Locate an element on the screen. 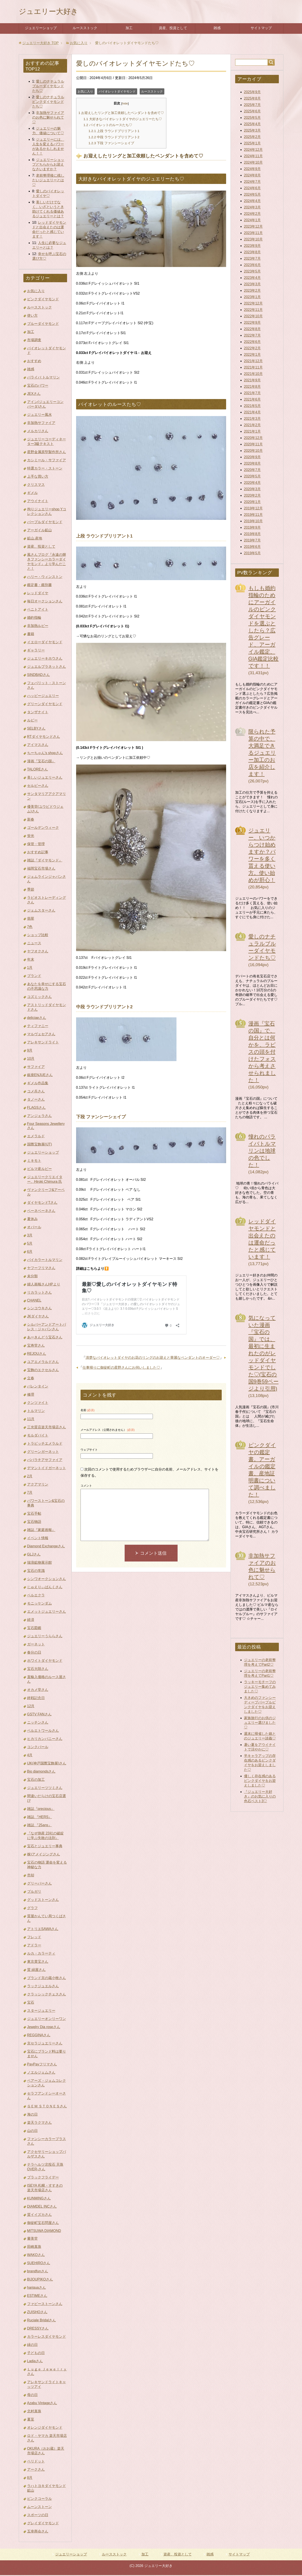  オパール is located at coordinates (34, 1228).